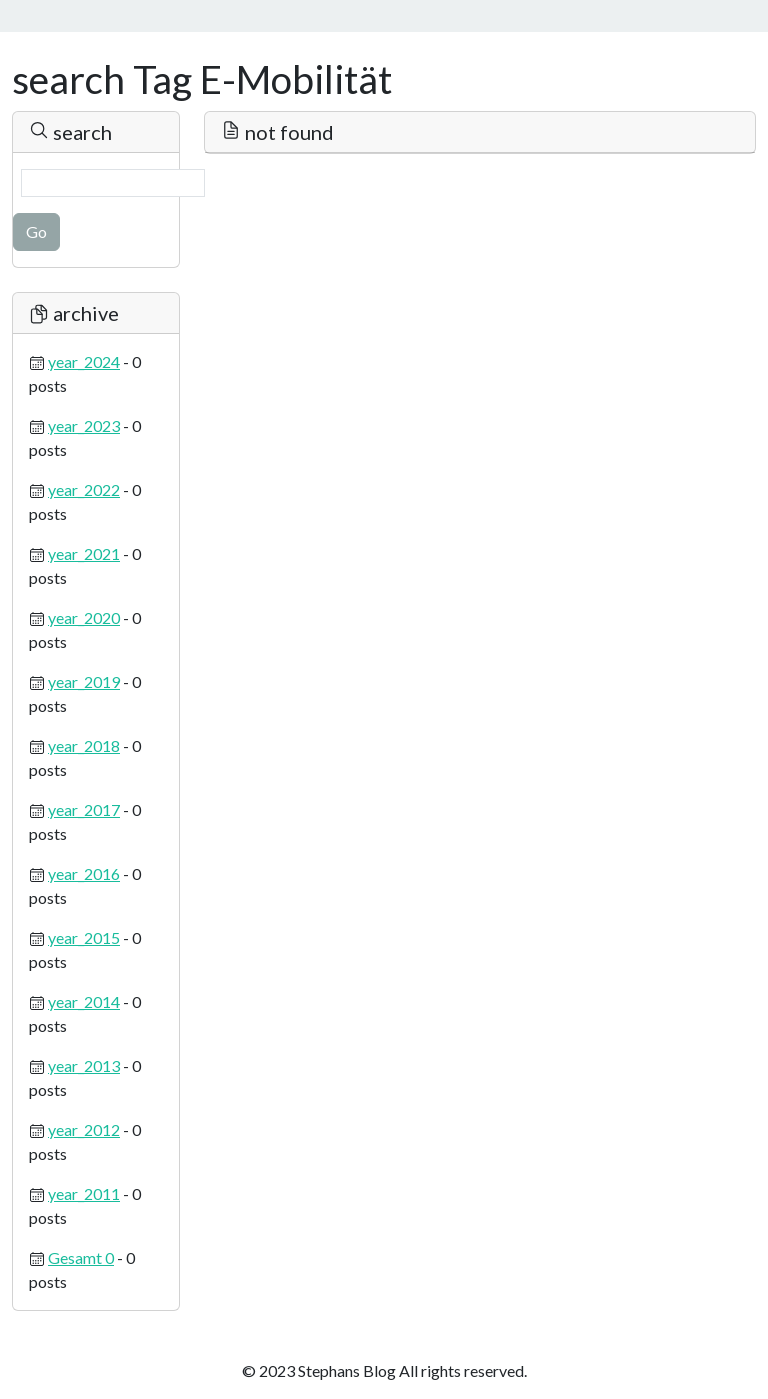 This screenshot has height=1399, width=768. What do you see at coordinates (84, 425) in the screenshot?
I see `year_2023` at bounding box center [84, 425].